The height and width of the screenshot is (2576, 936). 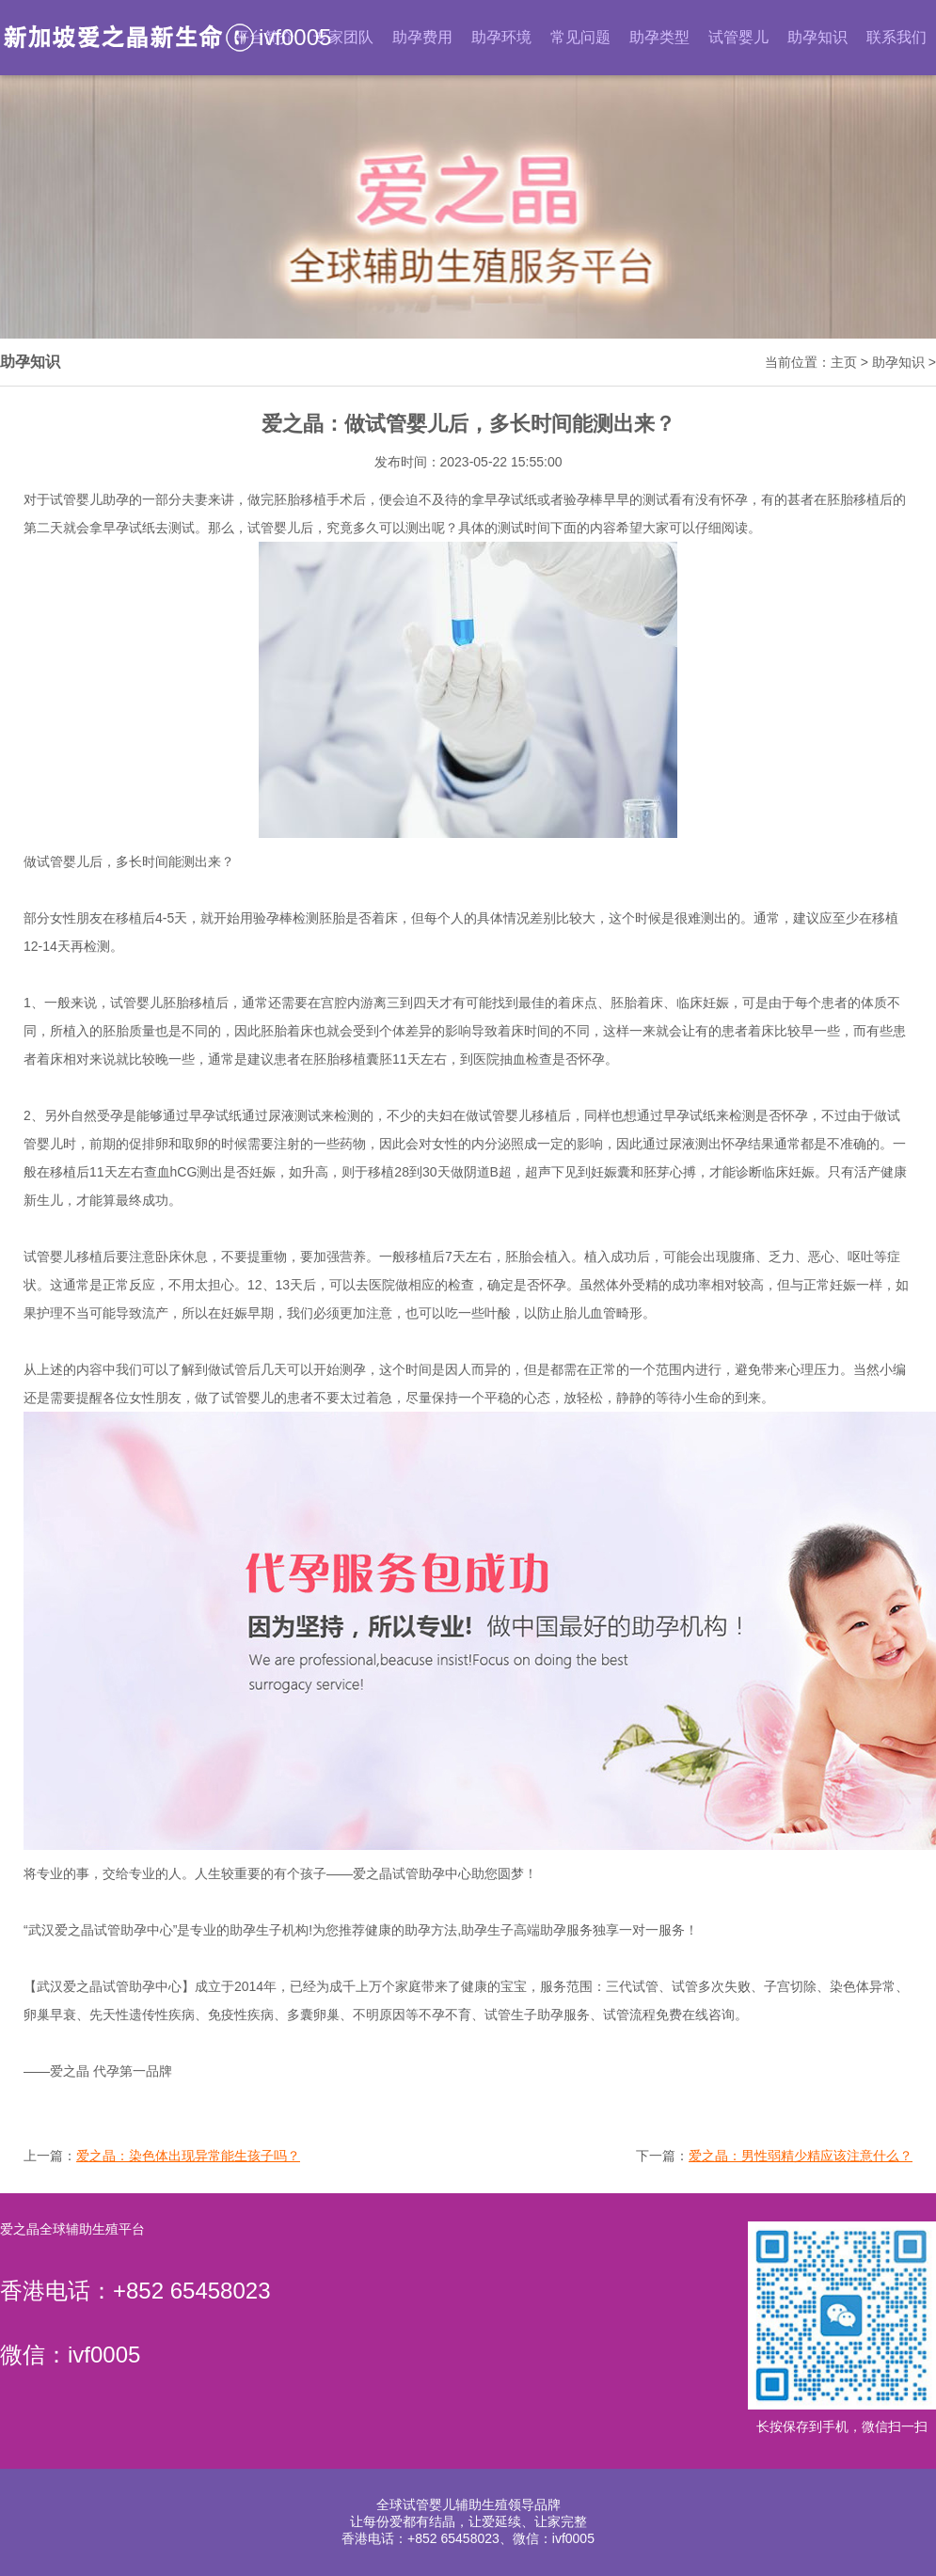 I want to click on 主页, so click(x=844, y=362).